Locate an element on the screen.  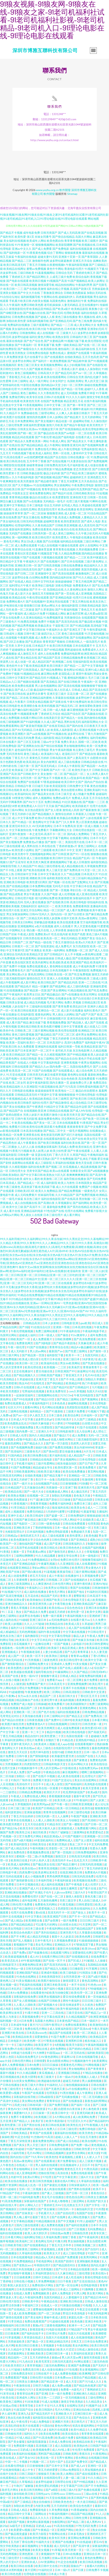
日本在线电影一区 is located at coordinates (80, 1527).